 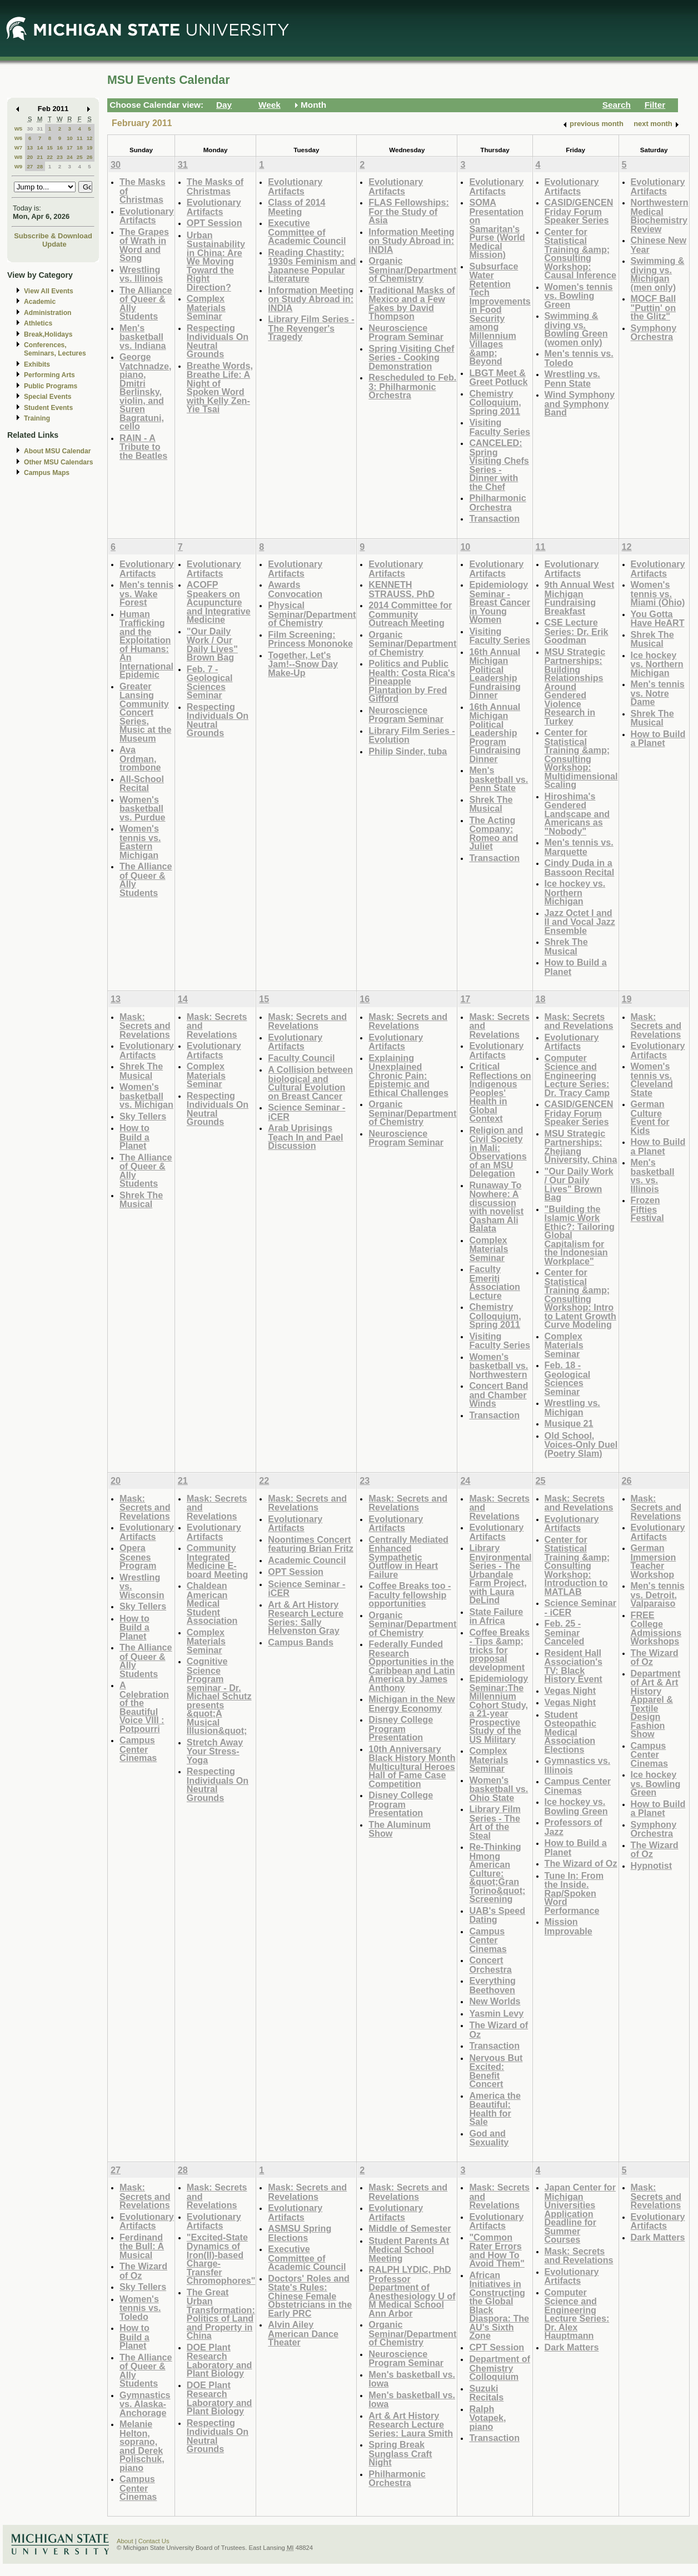 What do you see at coordinates (497, 2250) in the screenshot?
I see `"Common Rater Errors and How To Avoid Them"` at bounding box center [497, 2250].